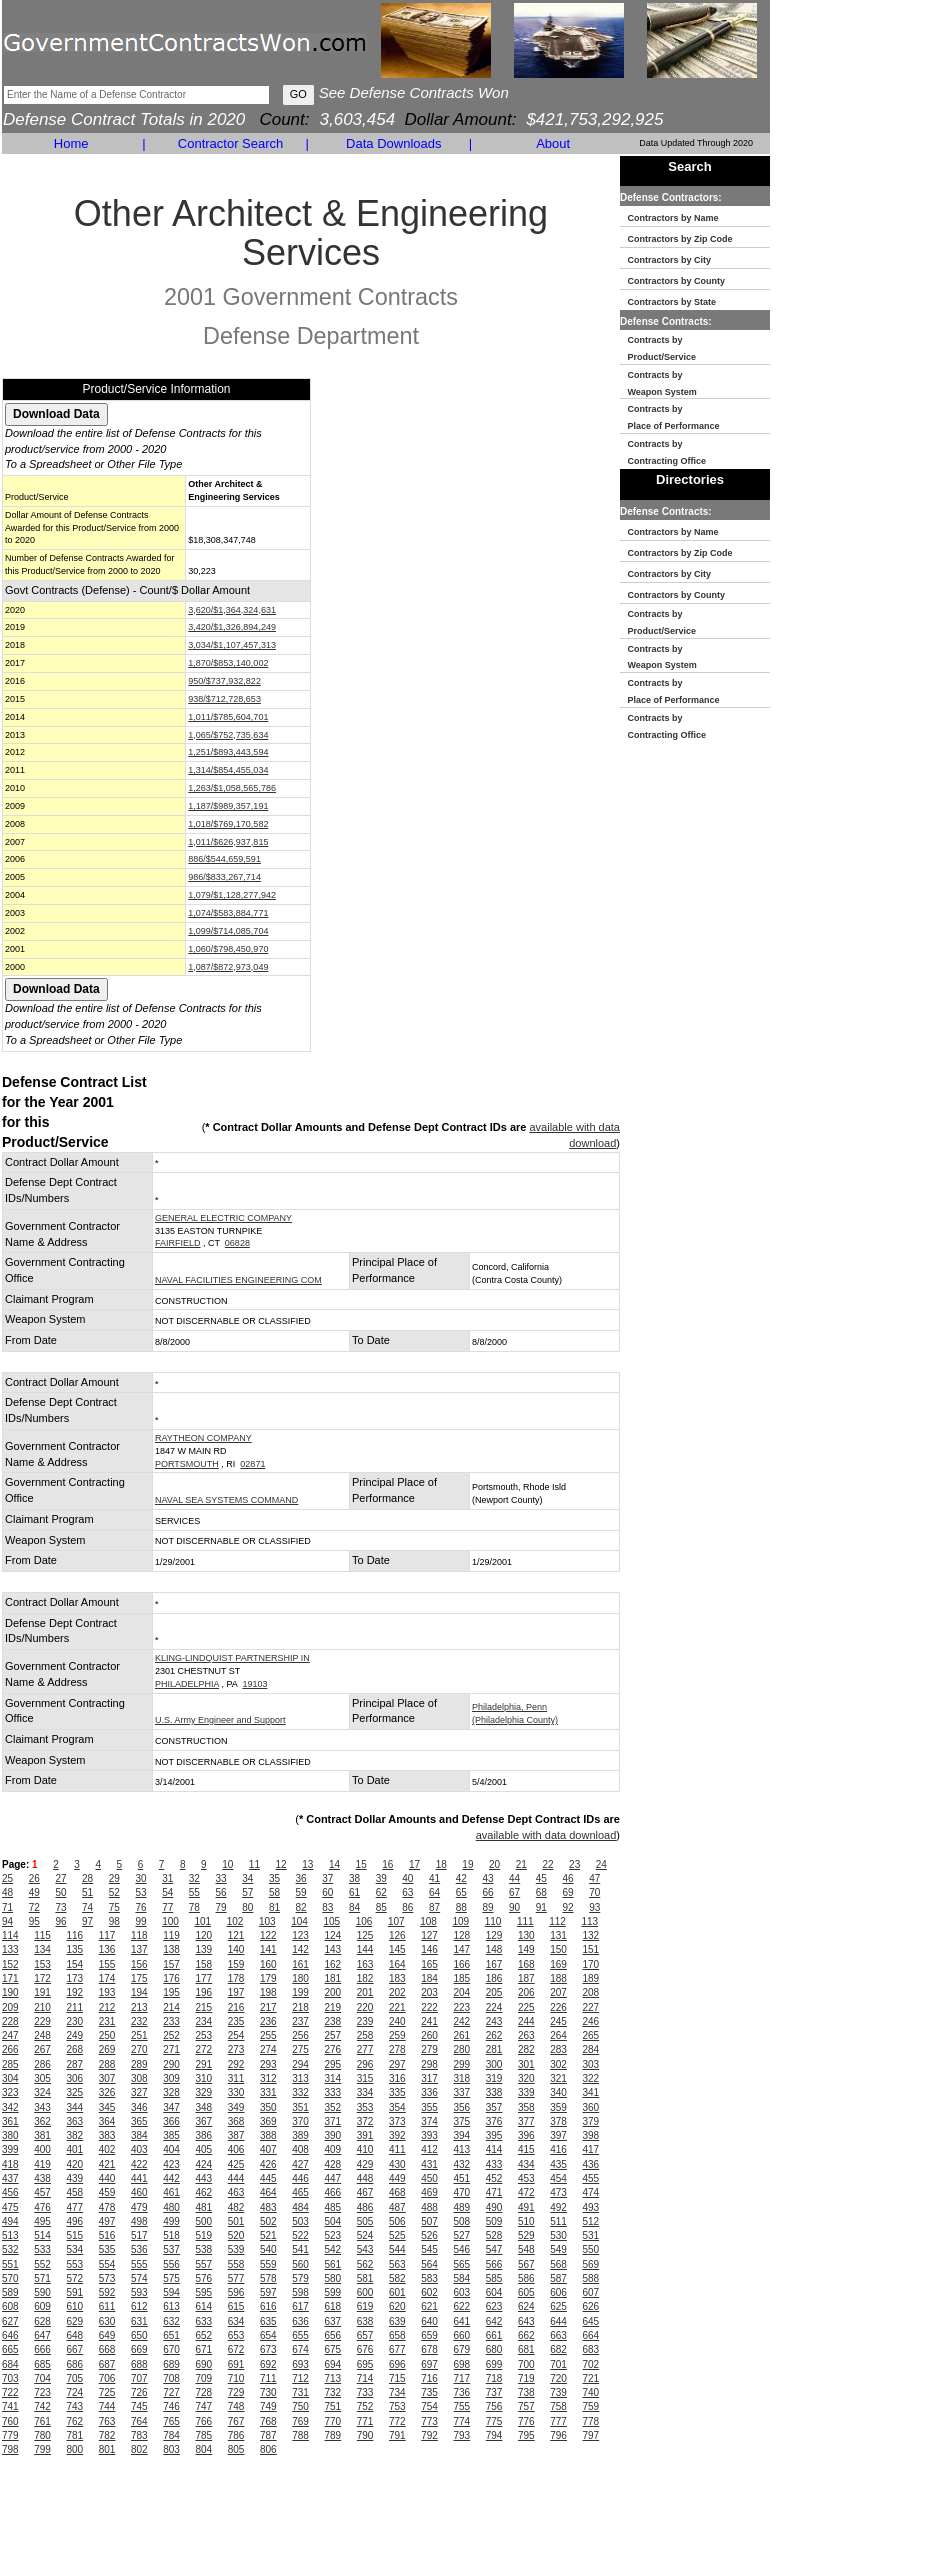 Image resolution: width=926 pixels, height=2562 pixels. Describe the element at coordinates (300, 2264) in the screenshot. I see `560` at that location.